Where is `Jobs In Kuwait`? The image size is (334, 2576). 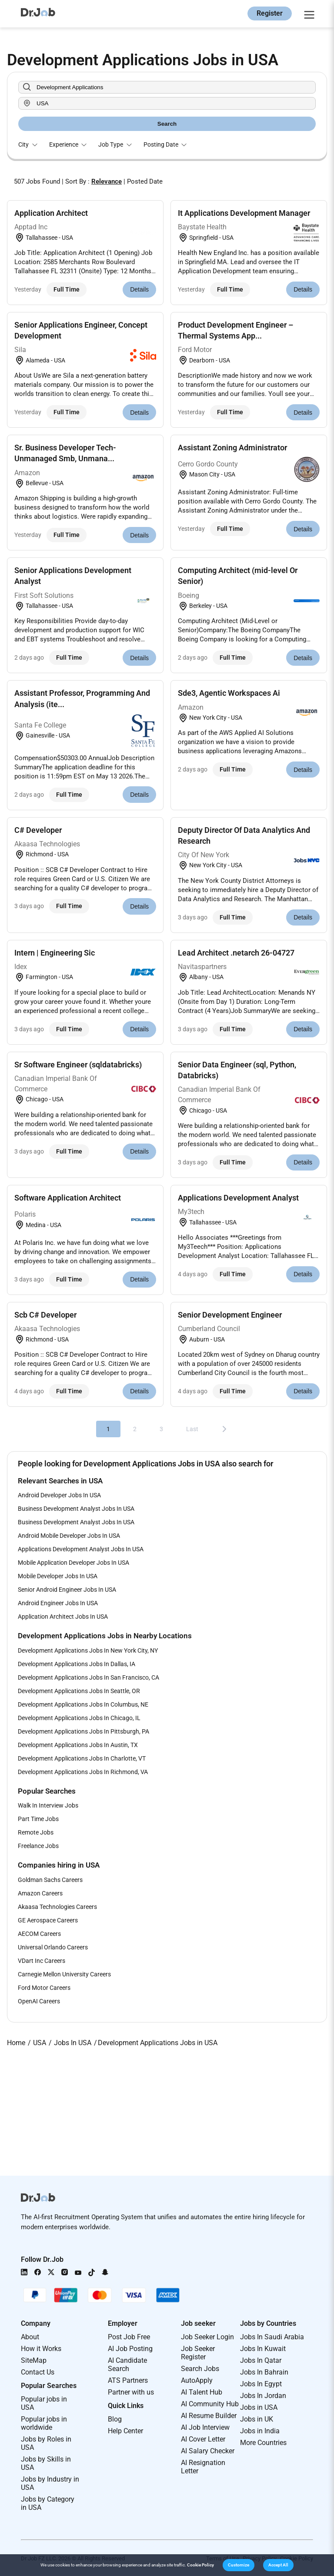 Jobs In Kuwait is located at coordinates (263, 2349).